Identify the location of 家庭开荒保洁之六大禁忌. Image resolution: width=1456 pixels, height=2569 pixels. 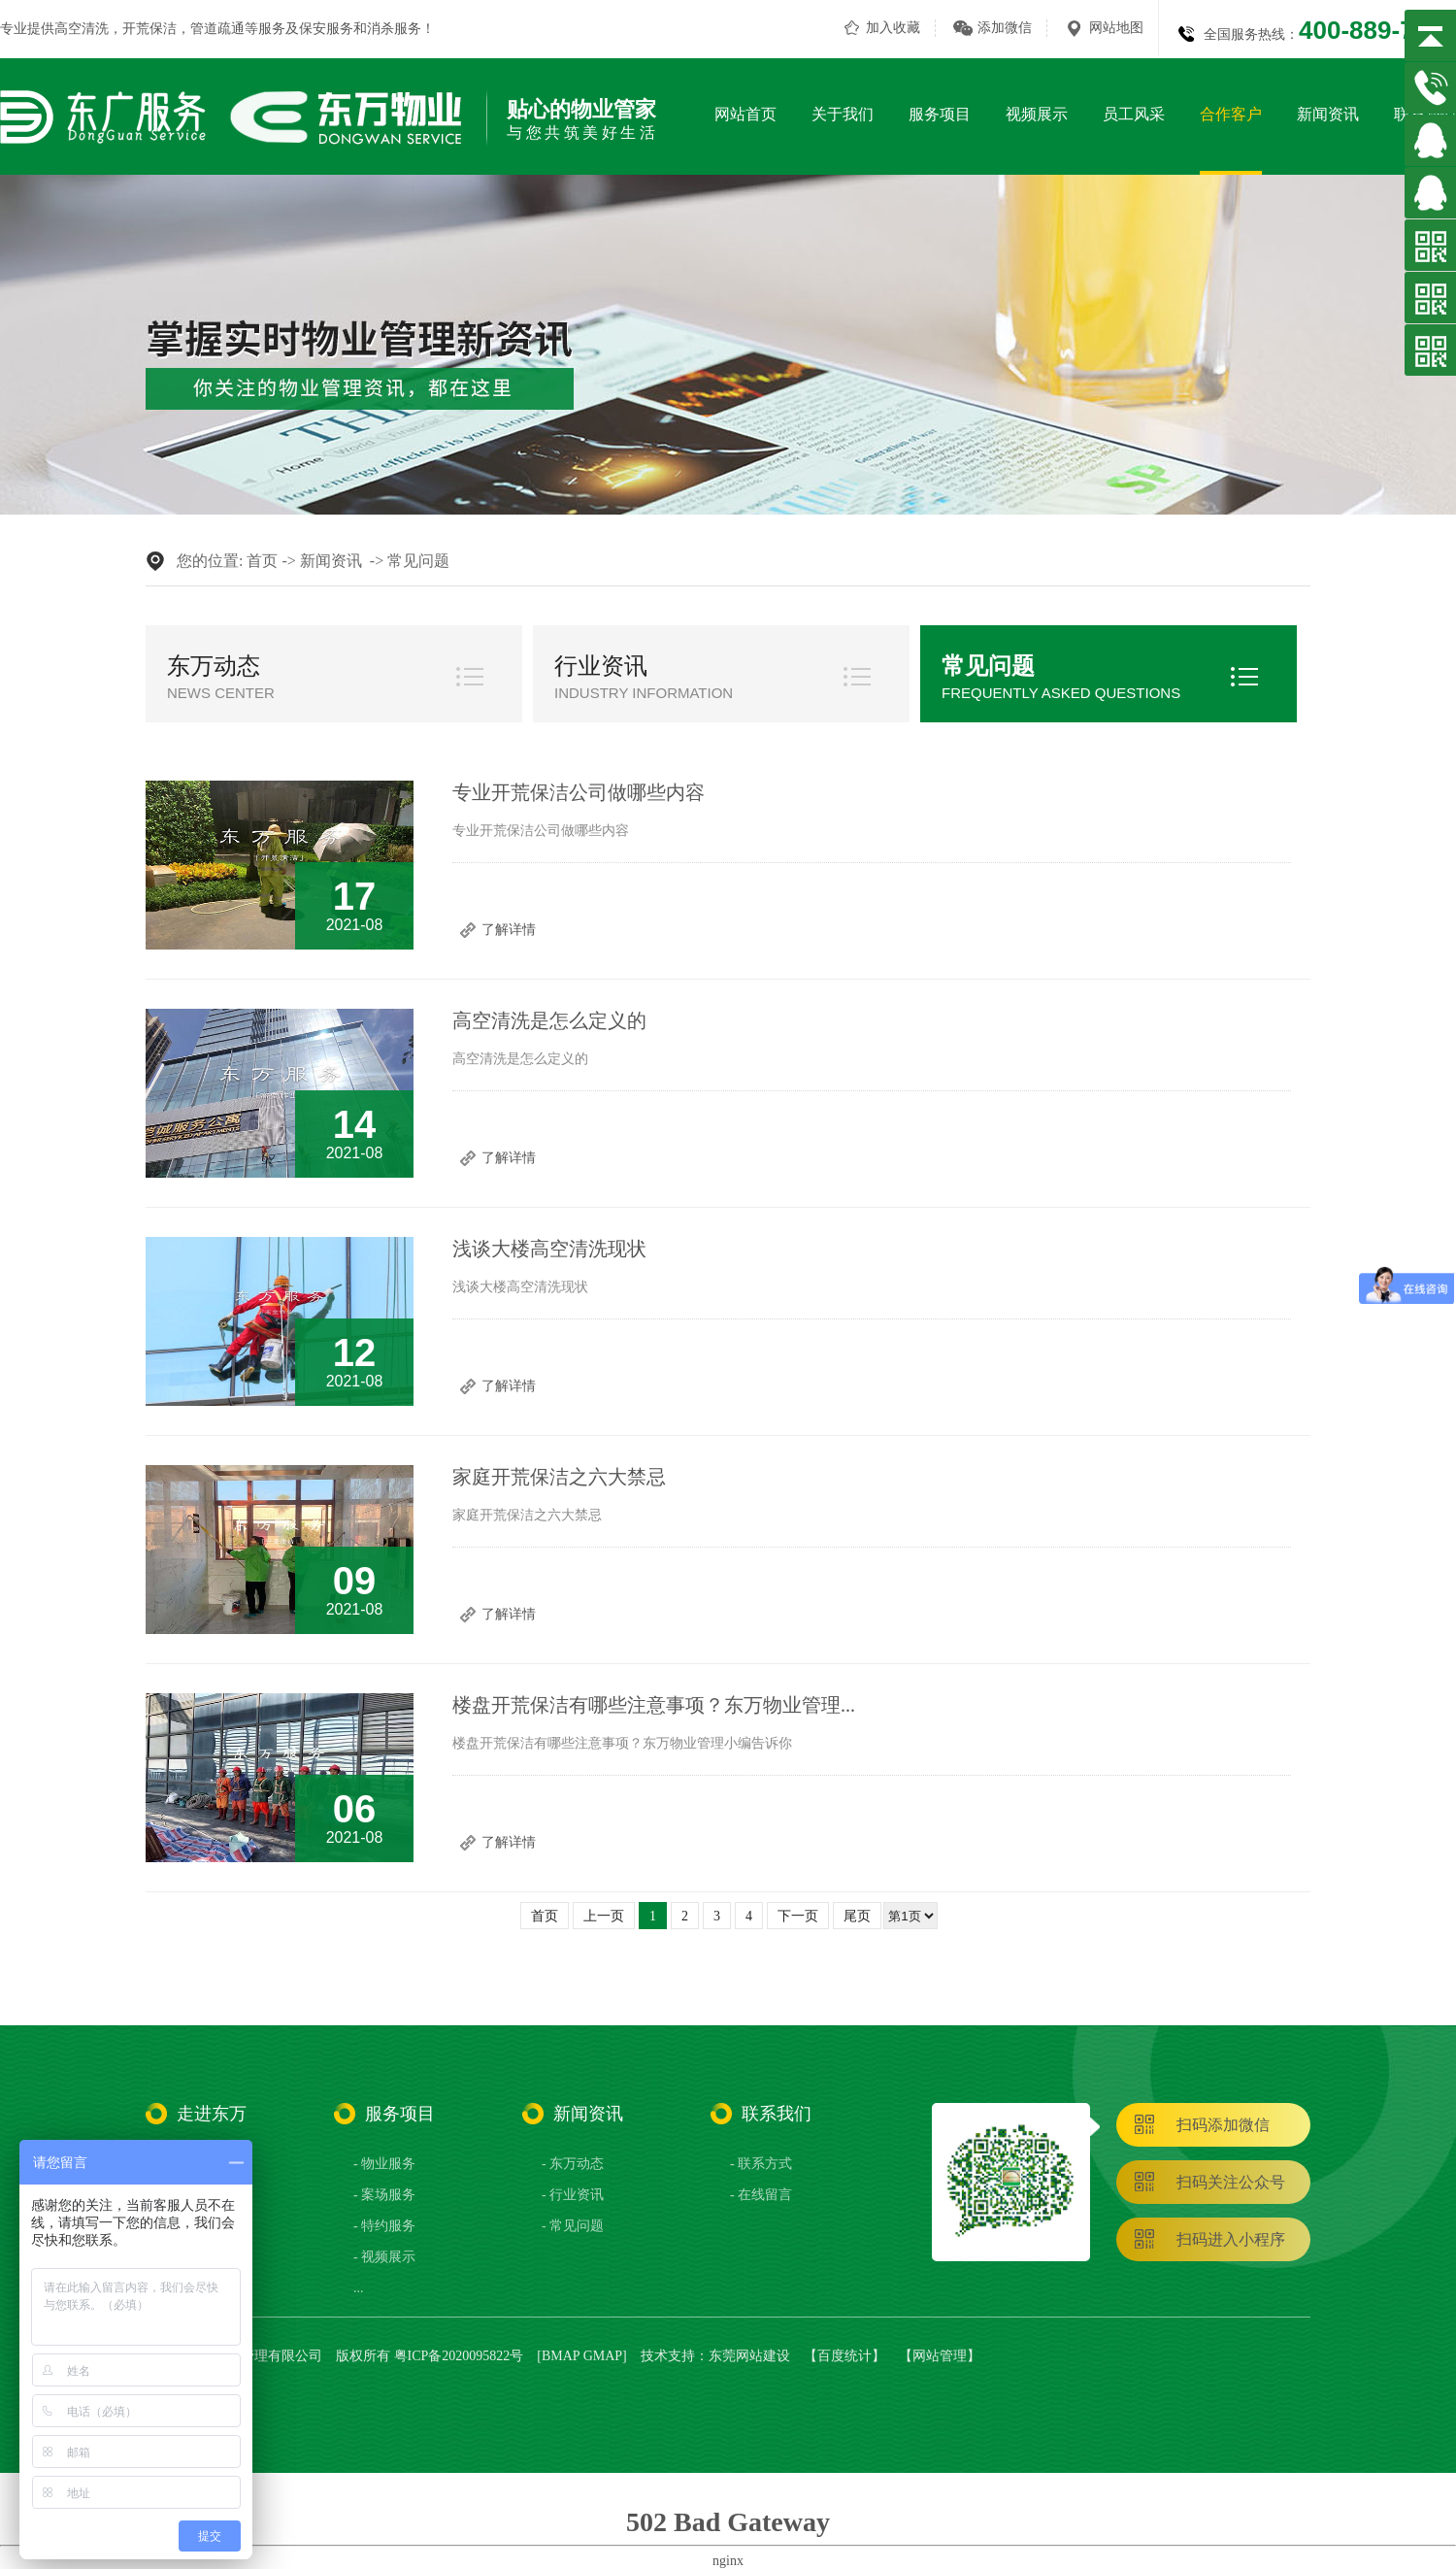
(559, 1476).